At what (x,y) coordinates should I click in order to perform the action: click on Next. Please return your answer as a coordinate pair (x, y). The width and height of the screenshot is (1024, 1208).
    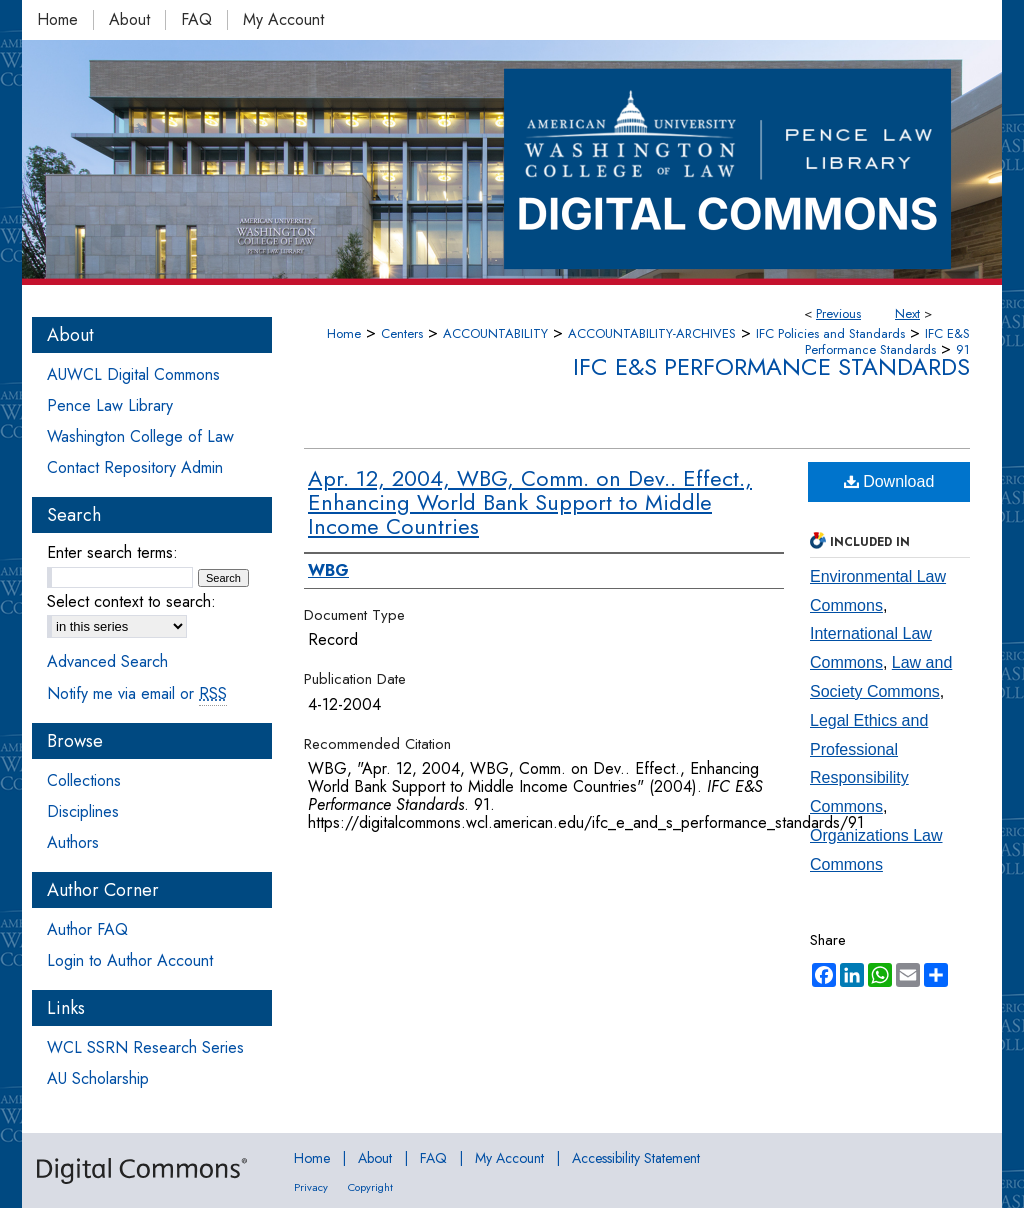
    Looking at the image, I should click on (907, 313).